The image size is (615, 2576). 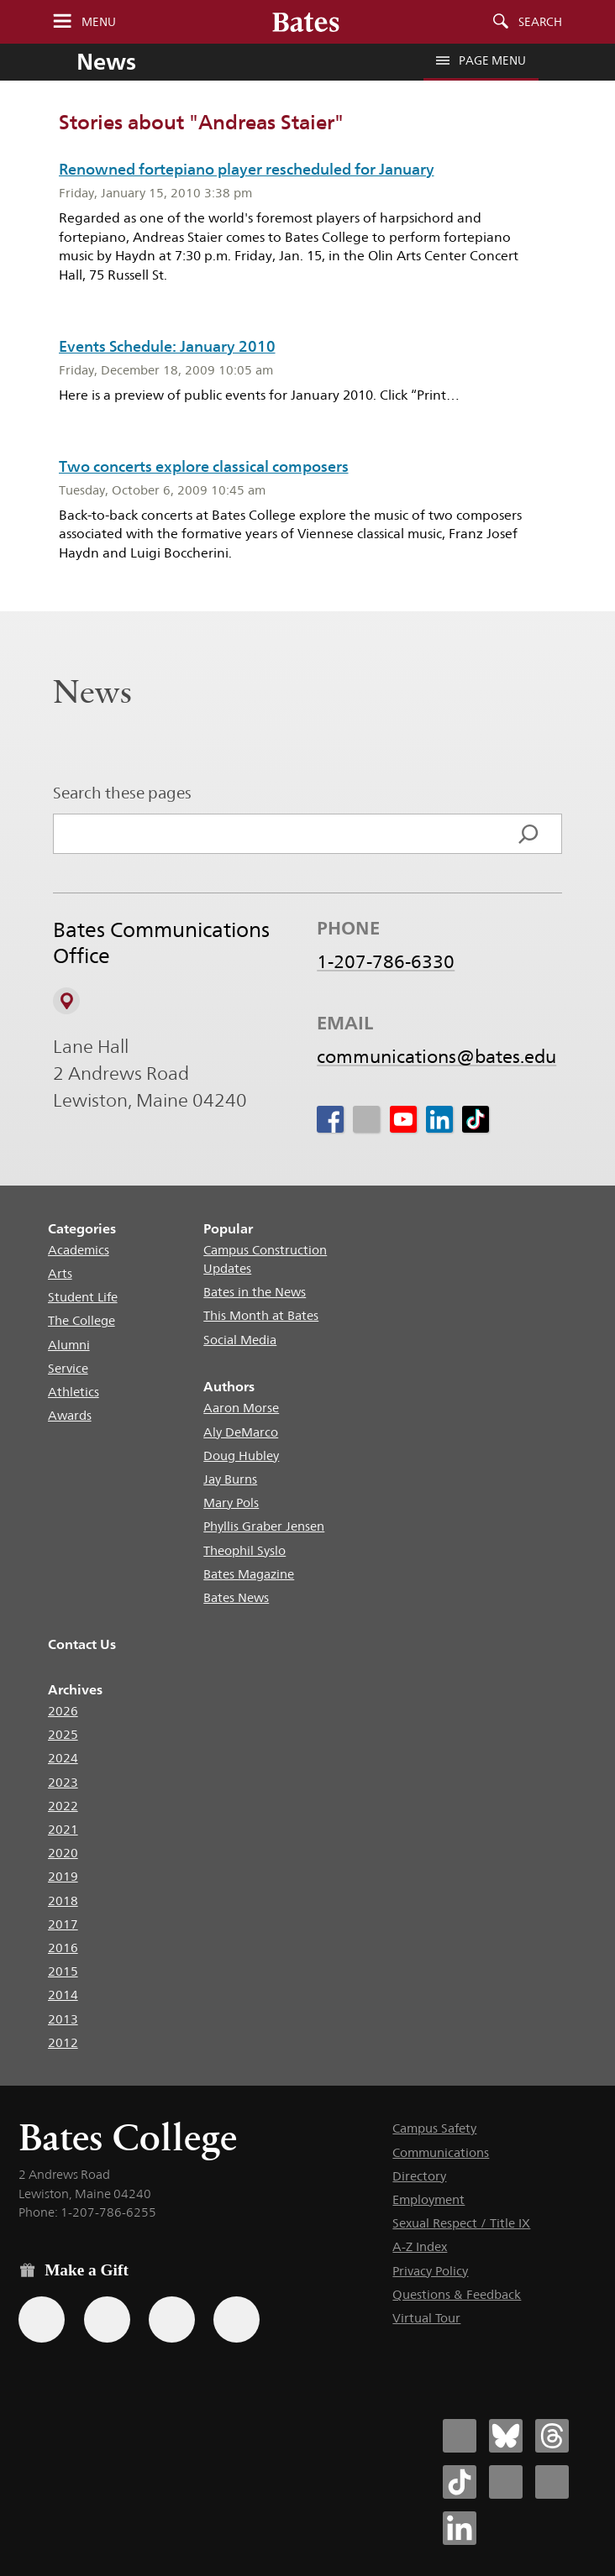 What do you see at coordinates (228, 1229) in the screenshot?
I see `Popular` at bounding box center [228, 1229].